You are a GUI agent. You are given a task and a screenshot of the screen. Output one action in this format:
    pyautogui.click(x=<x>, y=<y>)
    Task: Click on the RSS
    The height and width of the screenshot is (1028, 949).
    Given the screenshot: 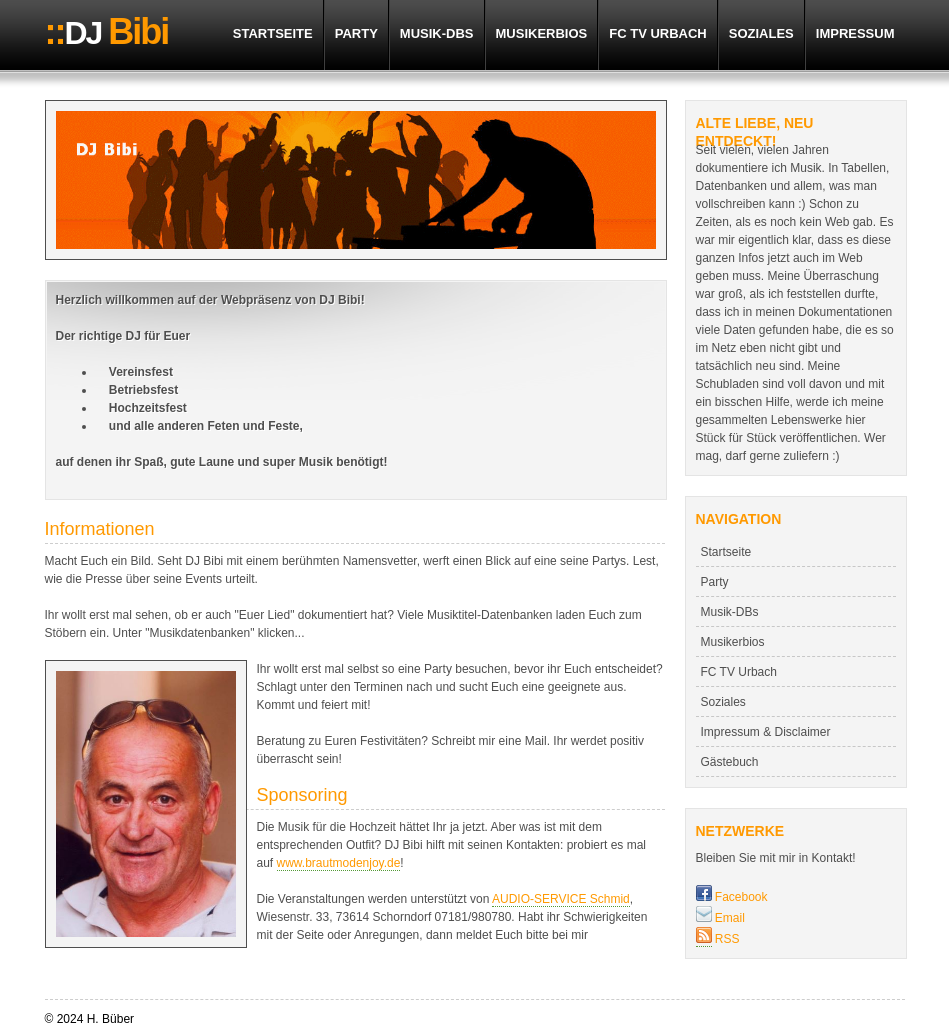 What is the action you would take?
    pyautogui.click(x=726, y=939)
    